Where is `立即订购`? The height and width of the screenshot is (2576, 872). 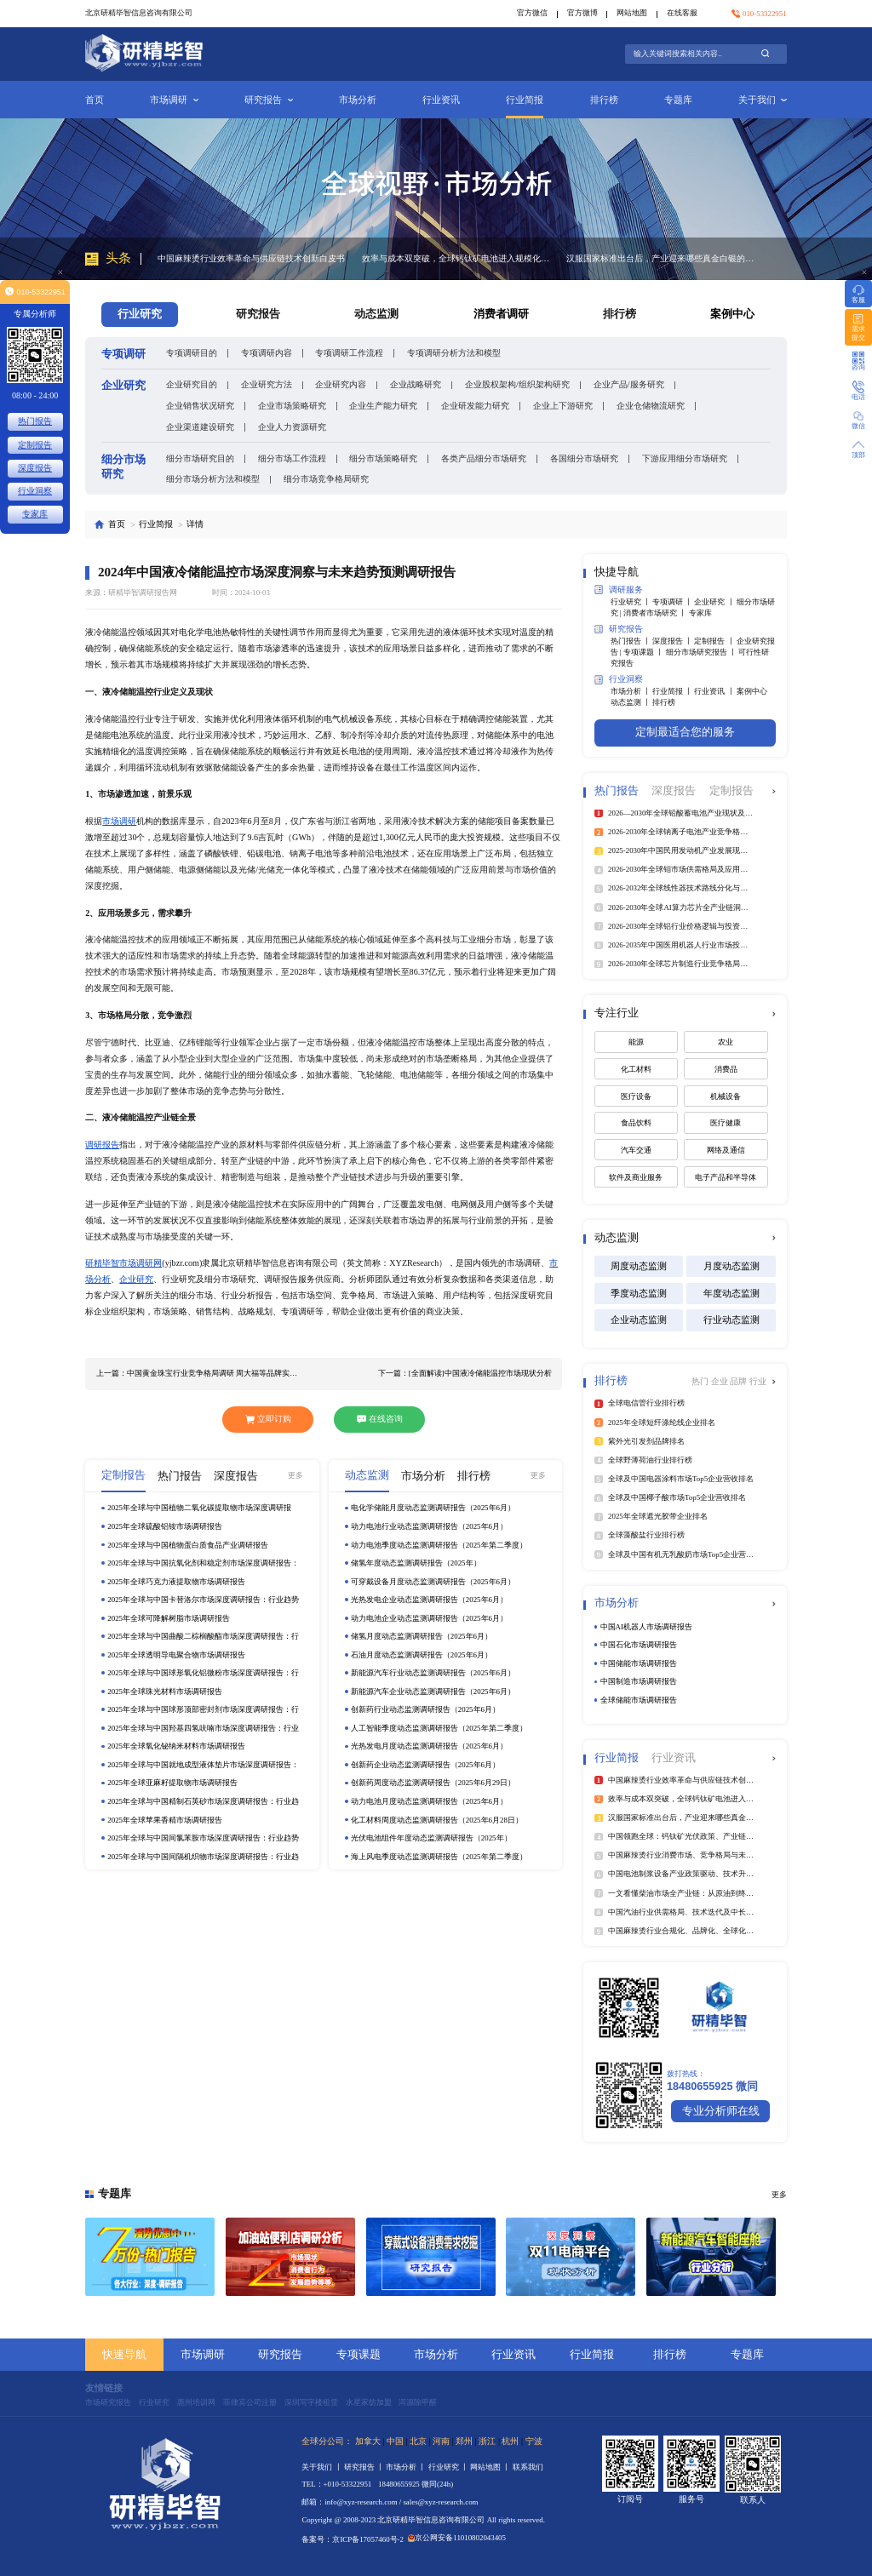
立即订购 is located at coordinates (268, 1418).